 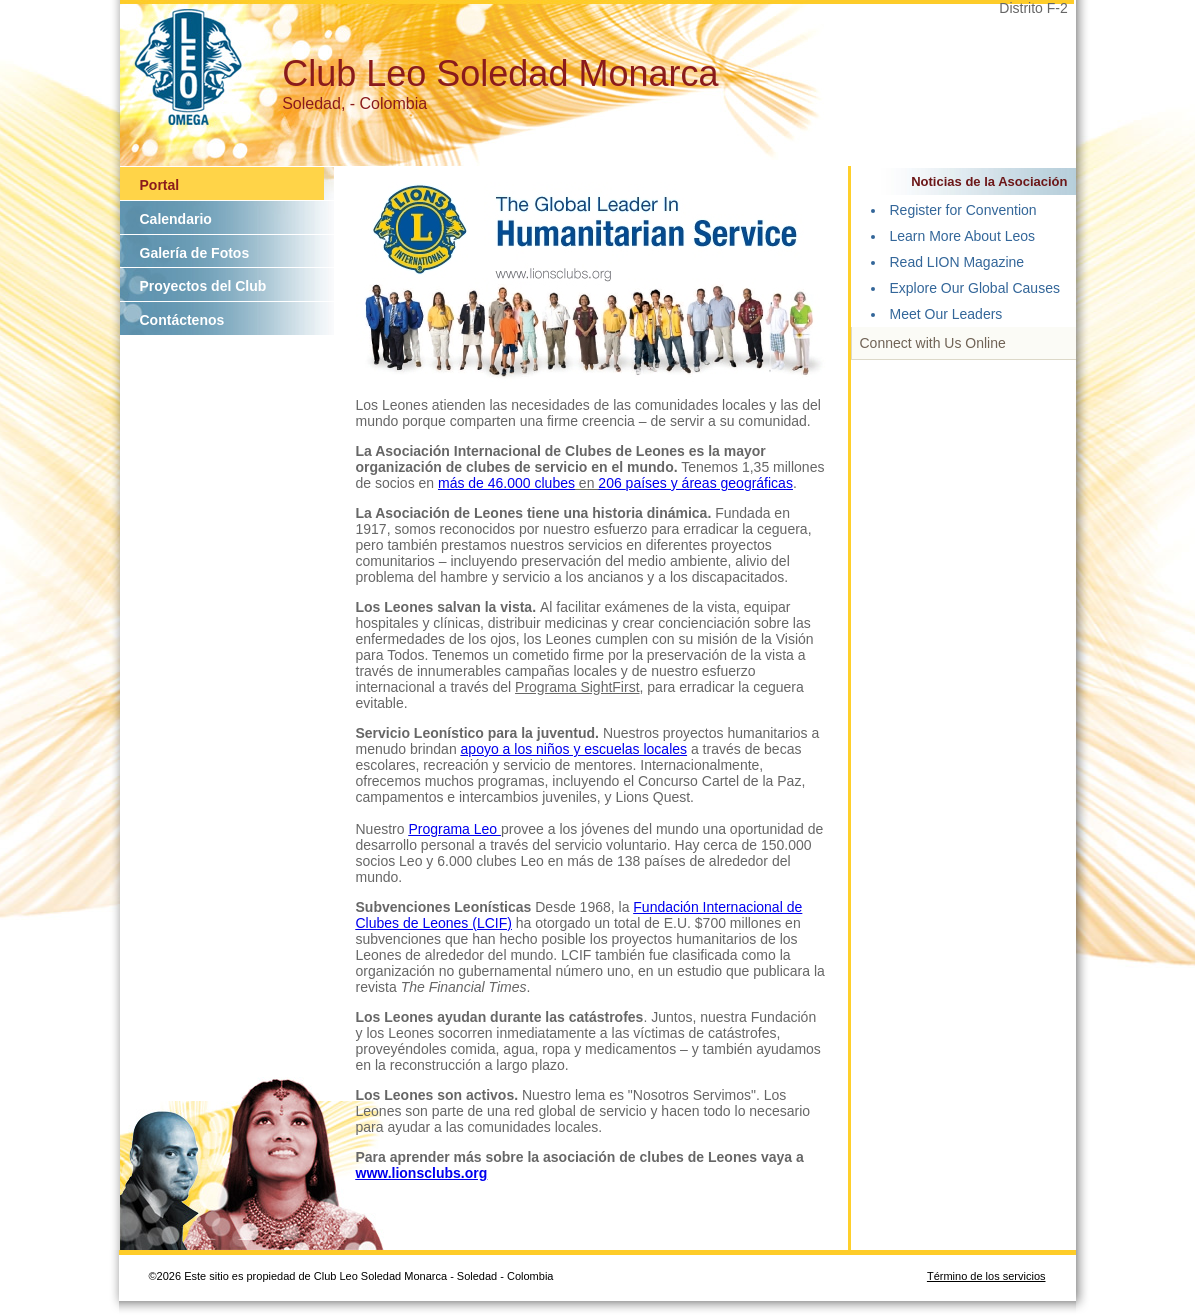 What do you see at coordinates (963, 236) in the screenshot?
I see `Learn More About Leos` at bounding box center [963, 236].